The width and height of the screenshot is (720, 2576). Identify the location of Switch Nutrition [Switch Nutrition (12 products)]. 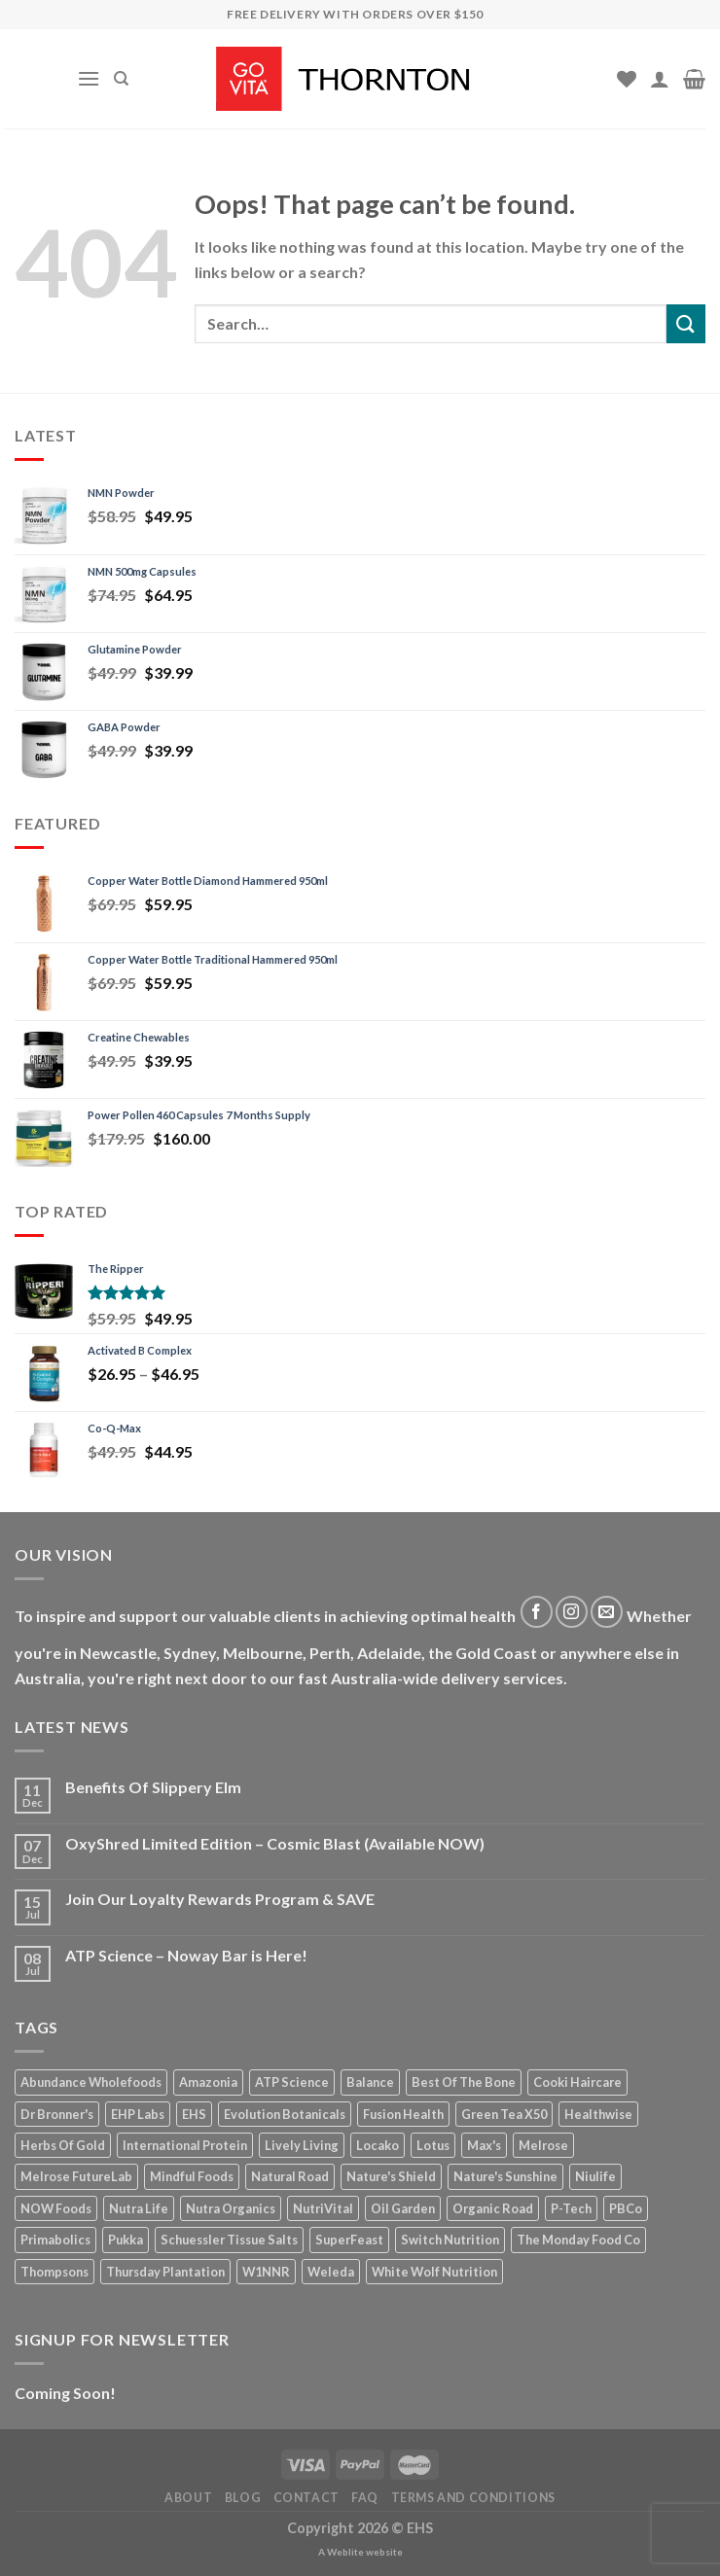
(450, 2239).